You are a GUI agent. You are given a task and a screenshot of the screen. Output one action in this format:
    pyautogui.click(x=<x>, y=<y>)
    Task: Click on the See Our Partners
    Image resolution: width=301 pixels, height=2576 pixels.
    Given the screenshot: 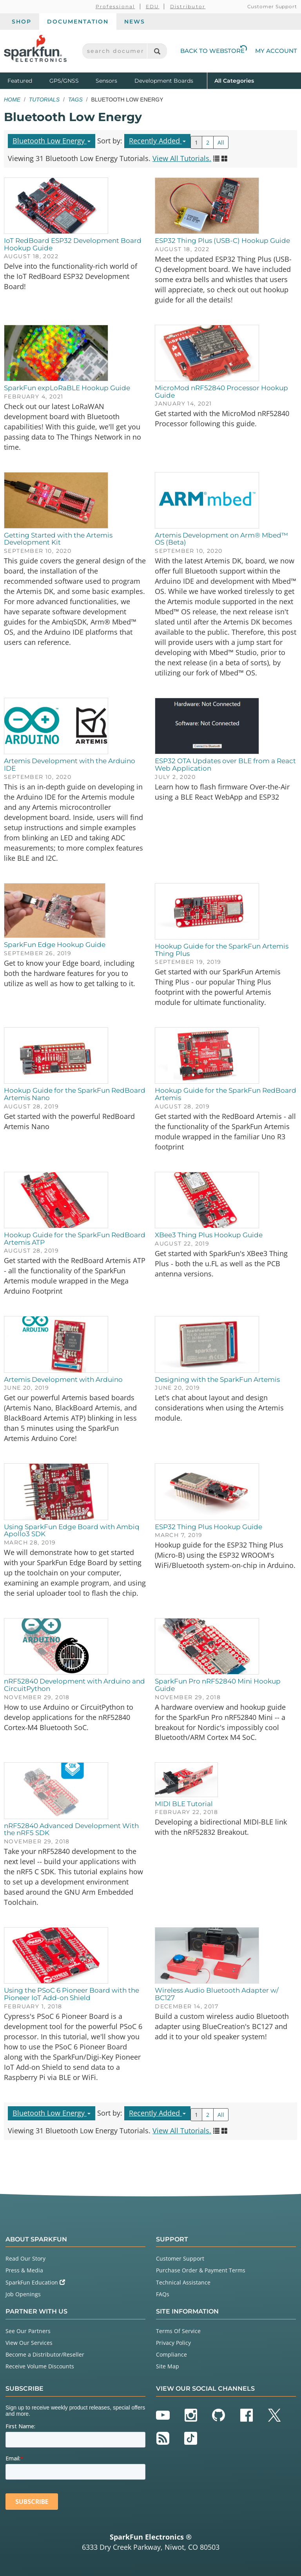 What is the action you would take?
    pyautogui.click(x=28, y=2331)
    